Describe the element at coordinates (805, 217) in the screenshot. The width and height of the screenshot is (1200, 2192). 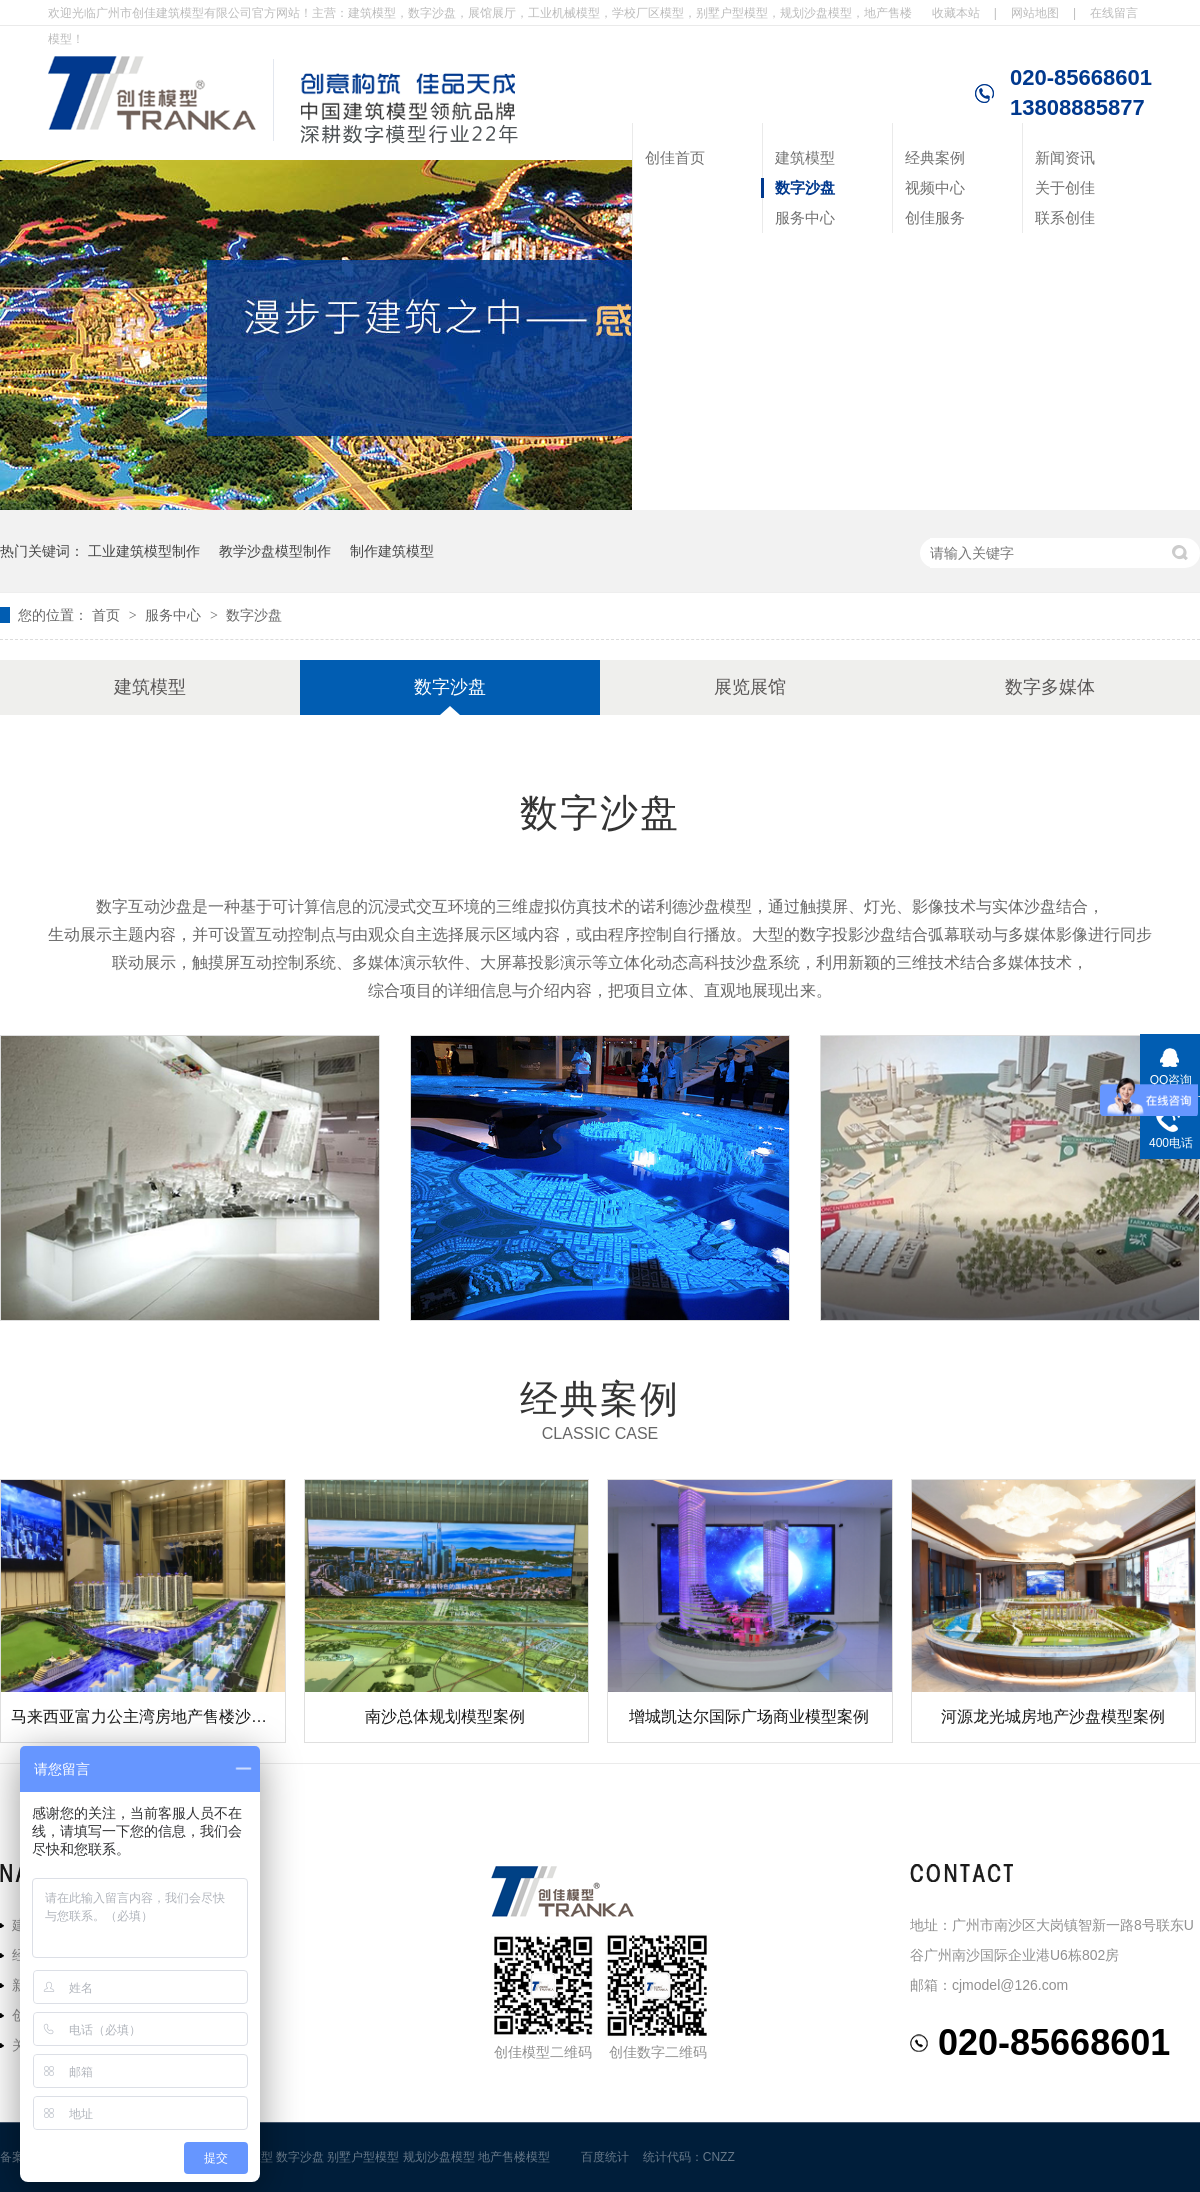
I see `服务中心` at that location.